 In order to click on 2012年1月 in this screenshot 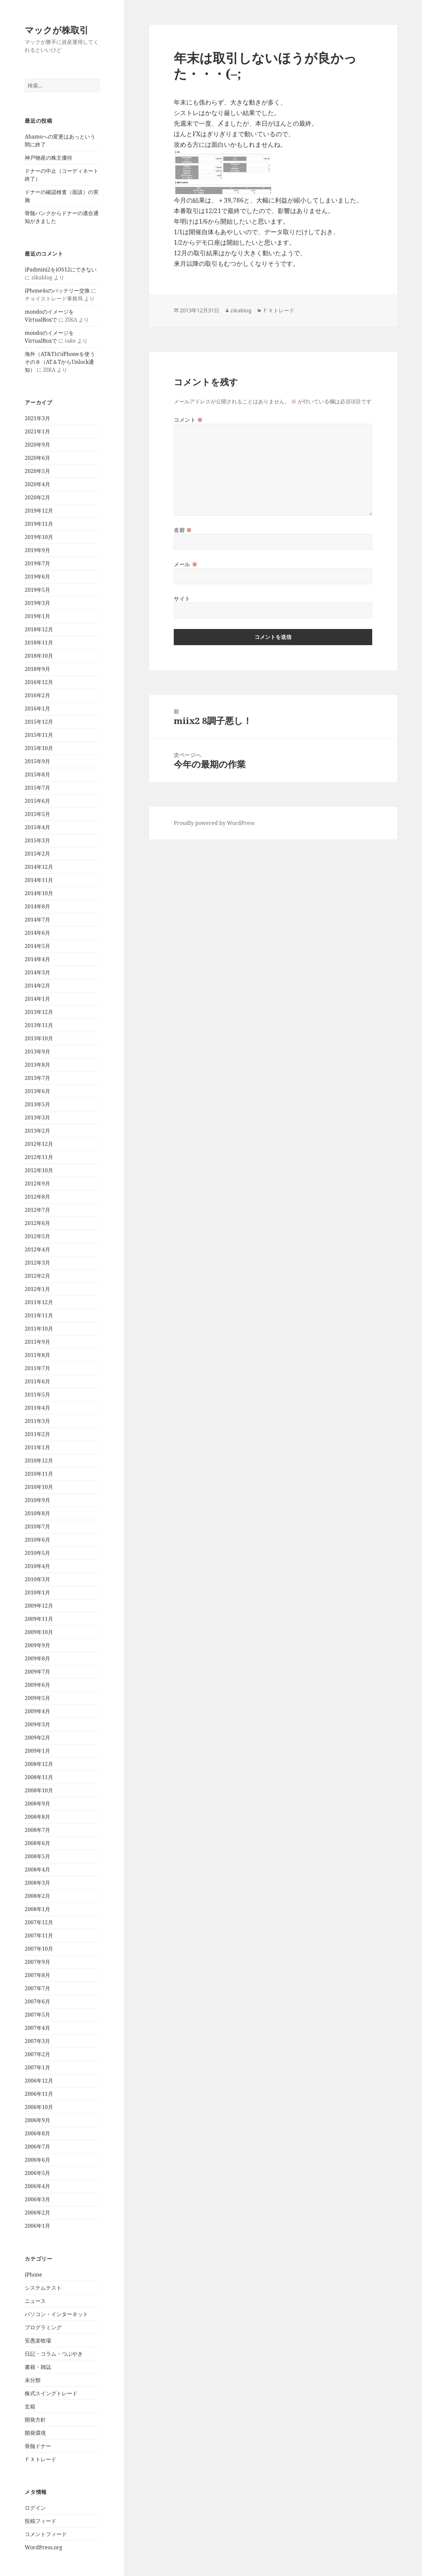, I will do `click(37, 1289)`.